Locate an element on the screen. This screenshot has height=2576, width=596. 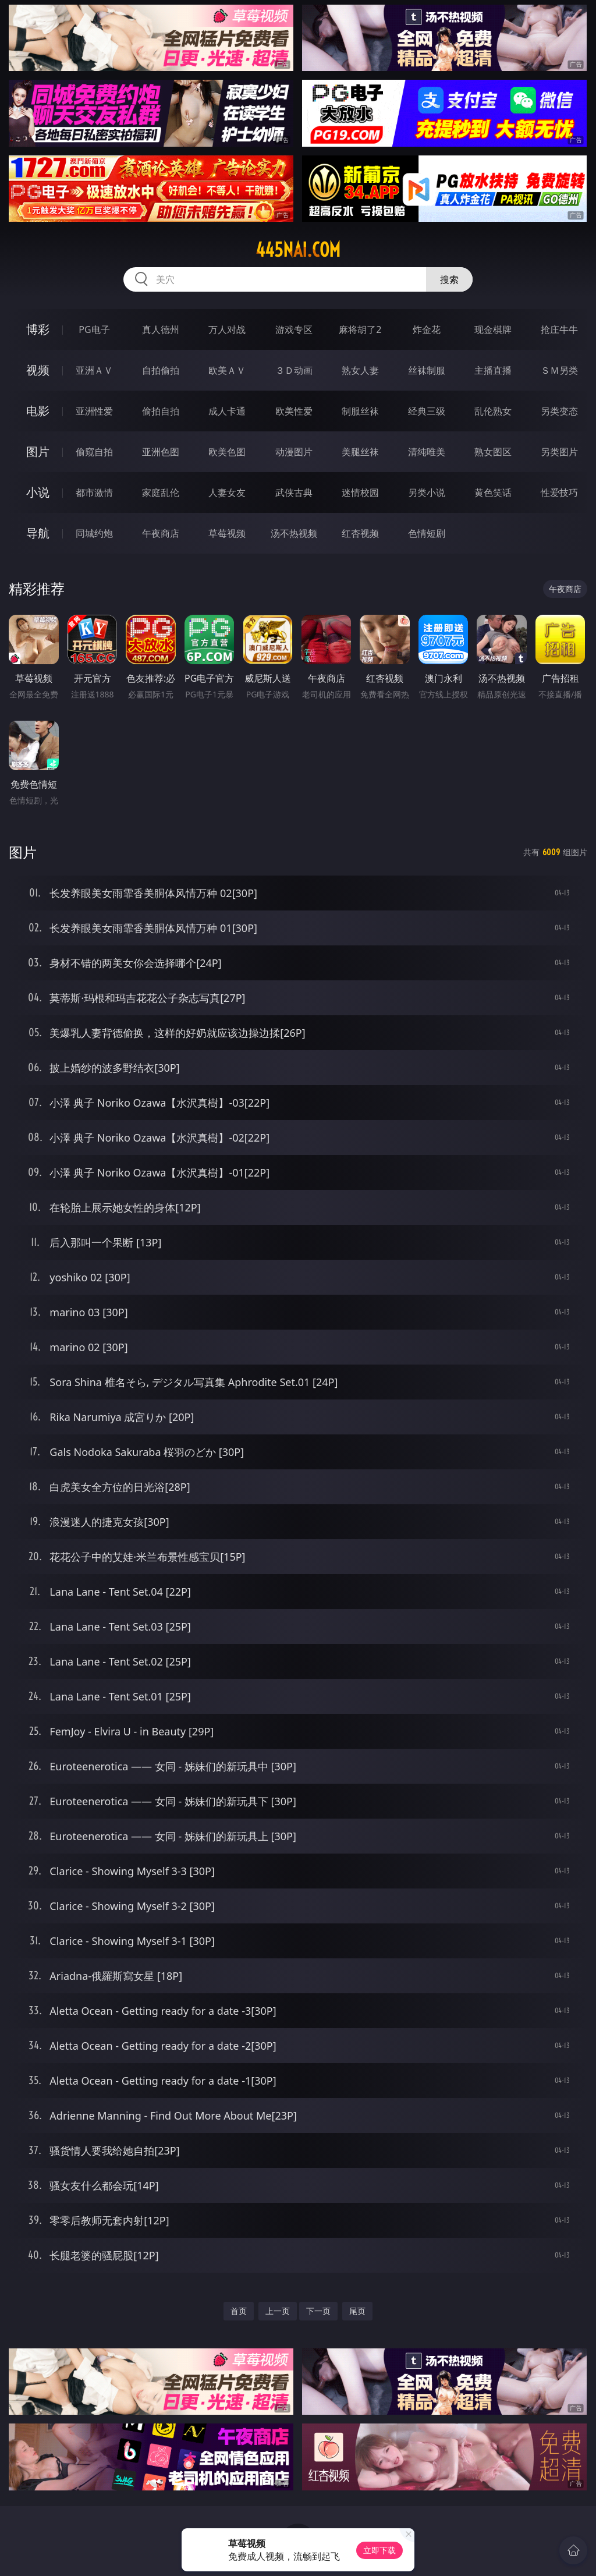
迷情校园 is located at coordinates (360, 492).